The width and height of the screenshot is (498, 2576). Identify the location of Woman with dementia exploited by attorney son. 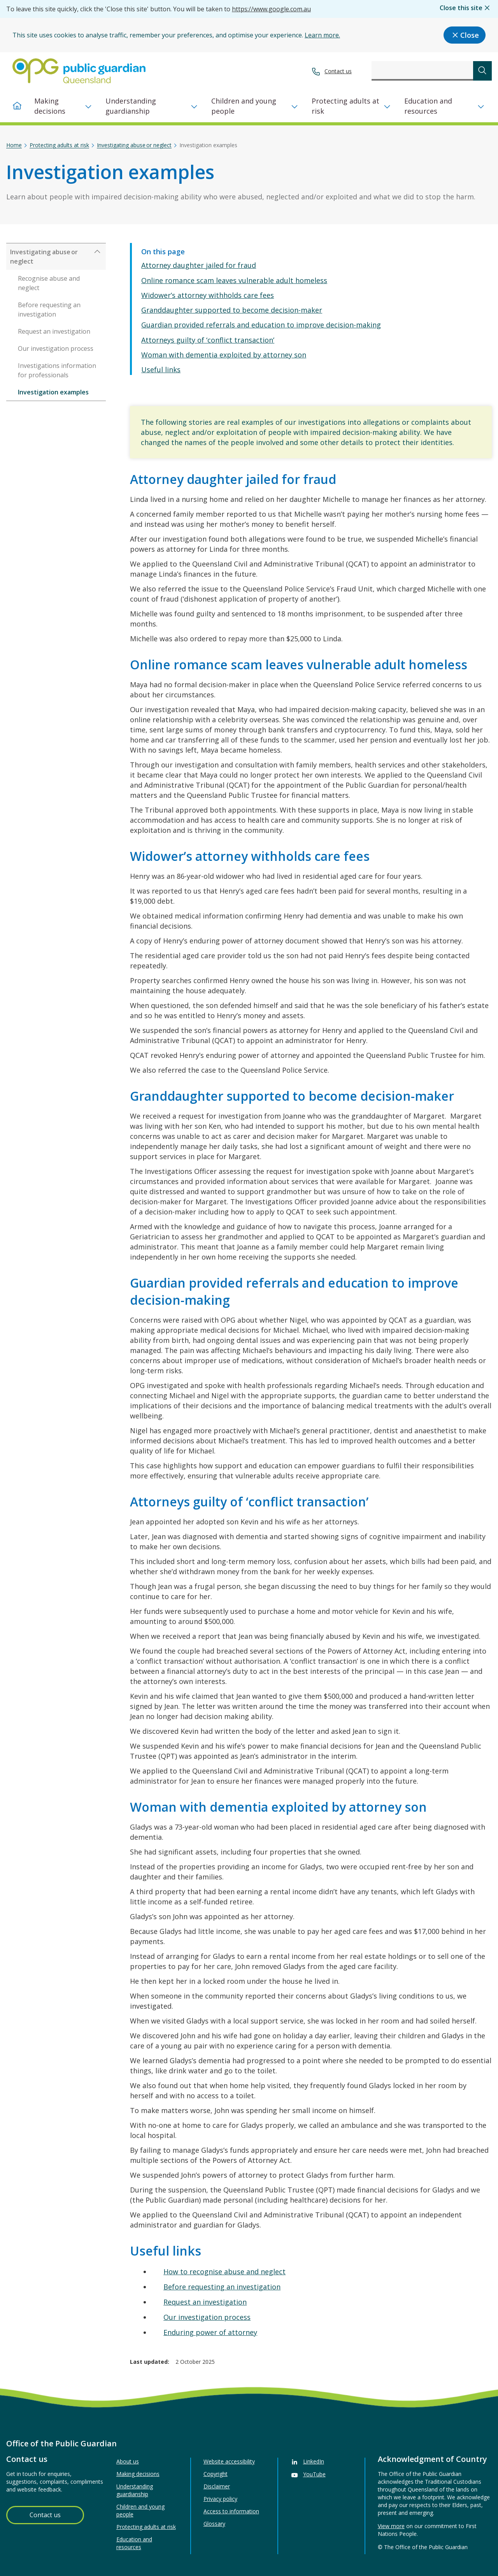
(223, 354).